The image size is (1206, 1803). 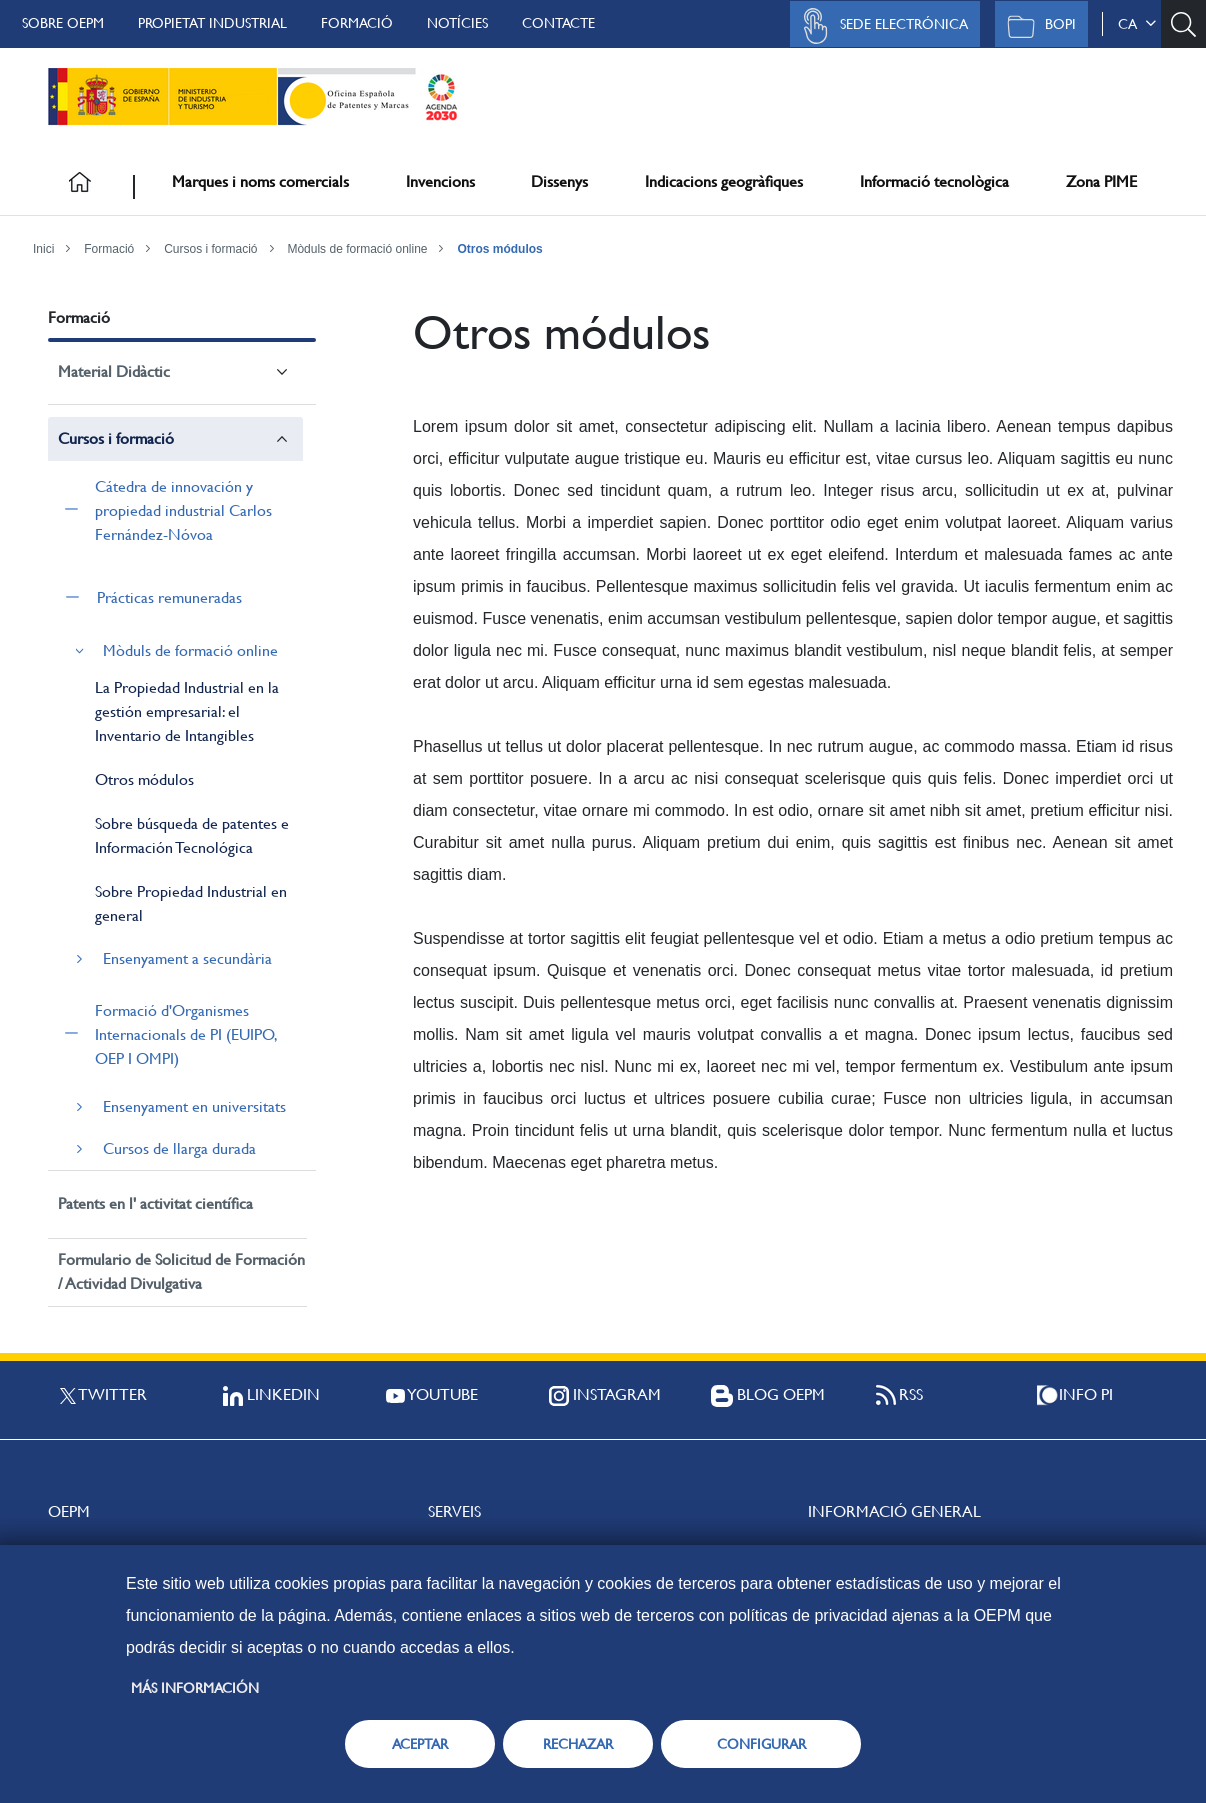 I want to click on Más información, so click(x=195, y=1688).